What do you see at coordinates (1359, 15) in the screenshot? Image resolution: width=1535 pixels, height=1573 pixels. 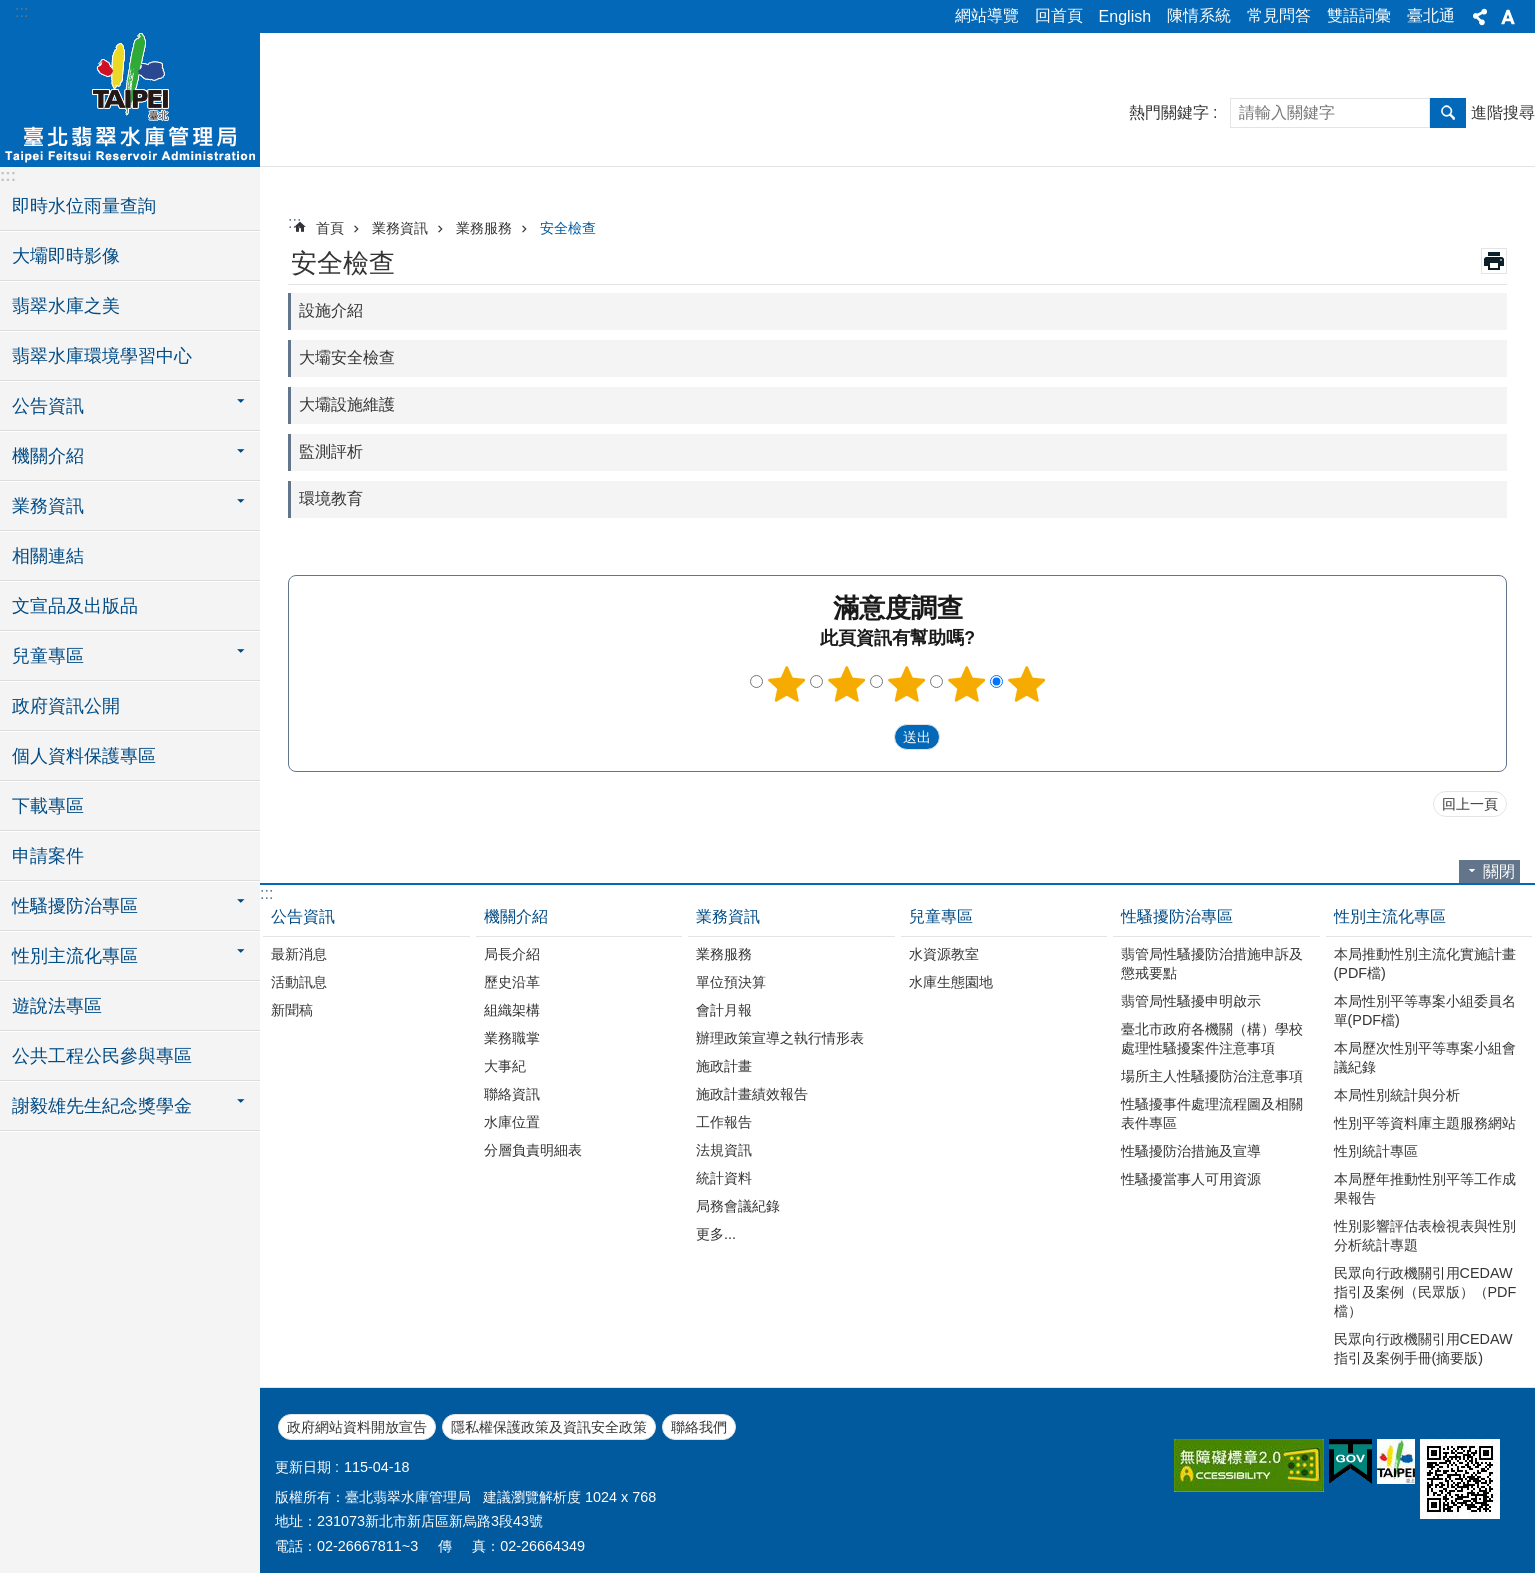 I see `雙語詞彙` at bounding box center [1359, 15].